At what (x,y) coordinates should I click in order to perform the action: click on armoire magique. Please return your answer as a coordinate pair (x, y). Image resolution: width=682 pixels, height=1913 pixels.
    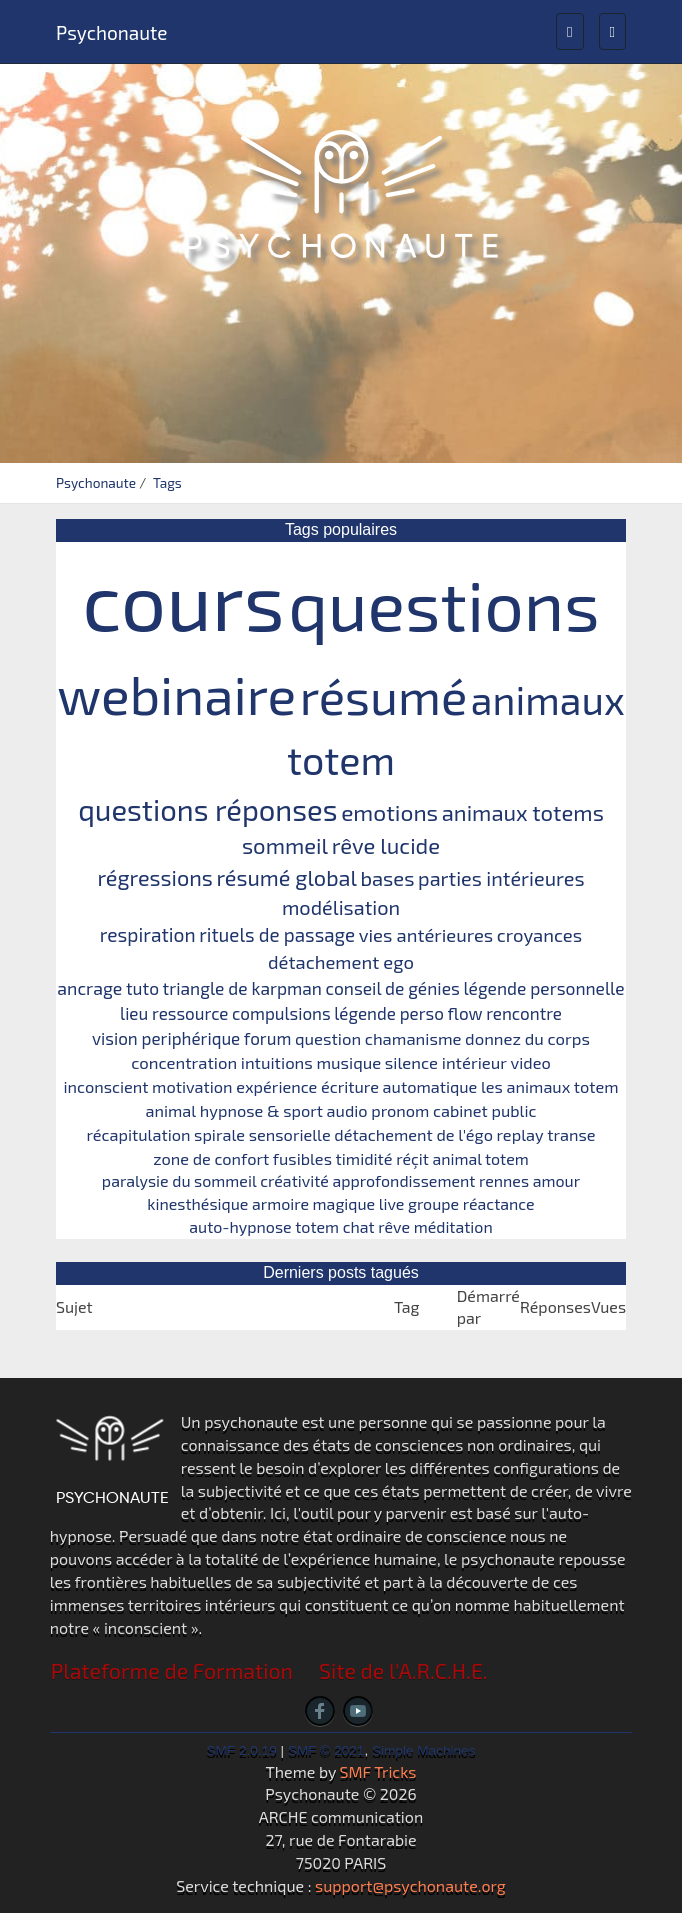
    Looking at the image, I should click on (313, 1203).